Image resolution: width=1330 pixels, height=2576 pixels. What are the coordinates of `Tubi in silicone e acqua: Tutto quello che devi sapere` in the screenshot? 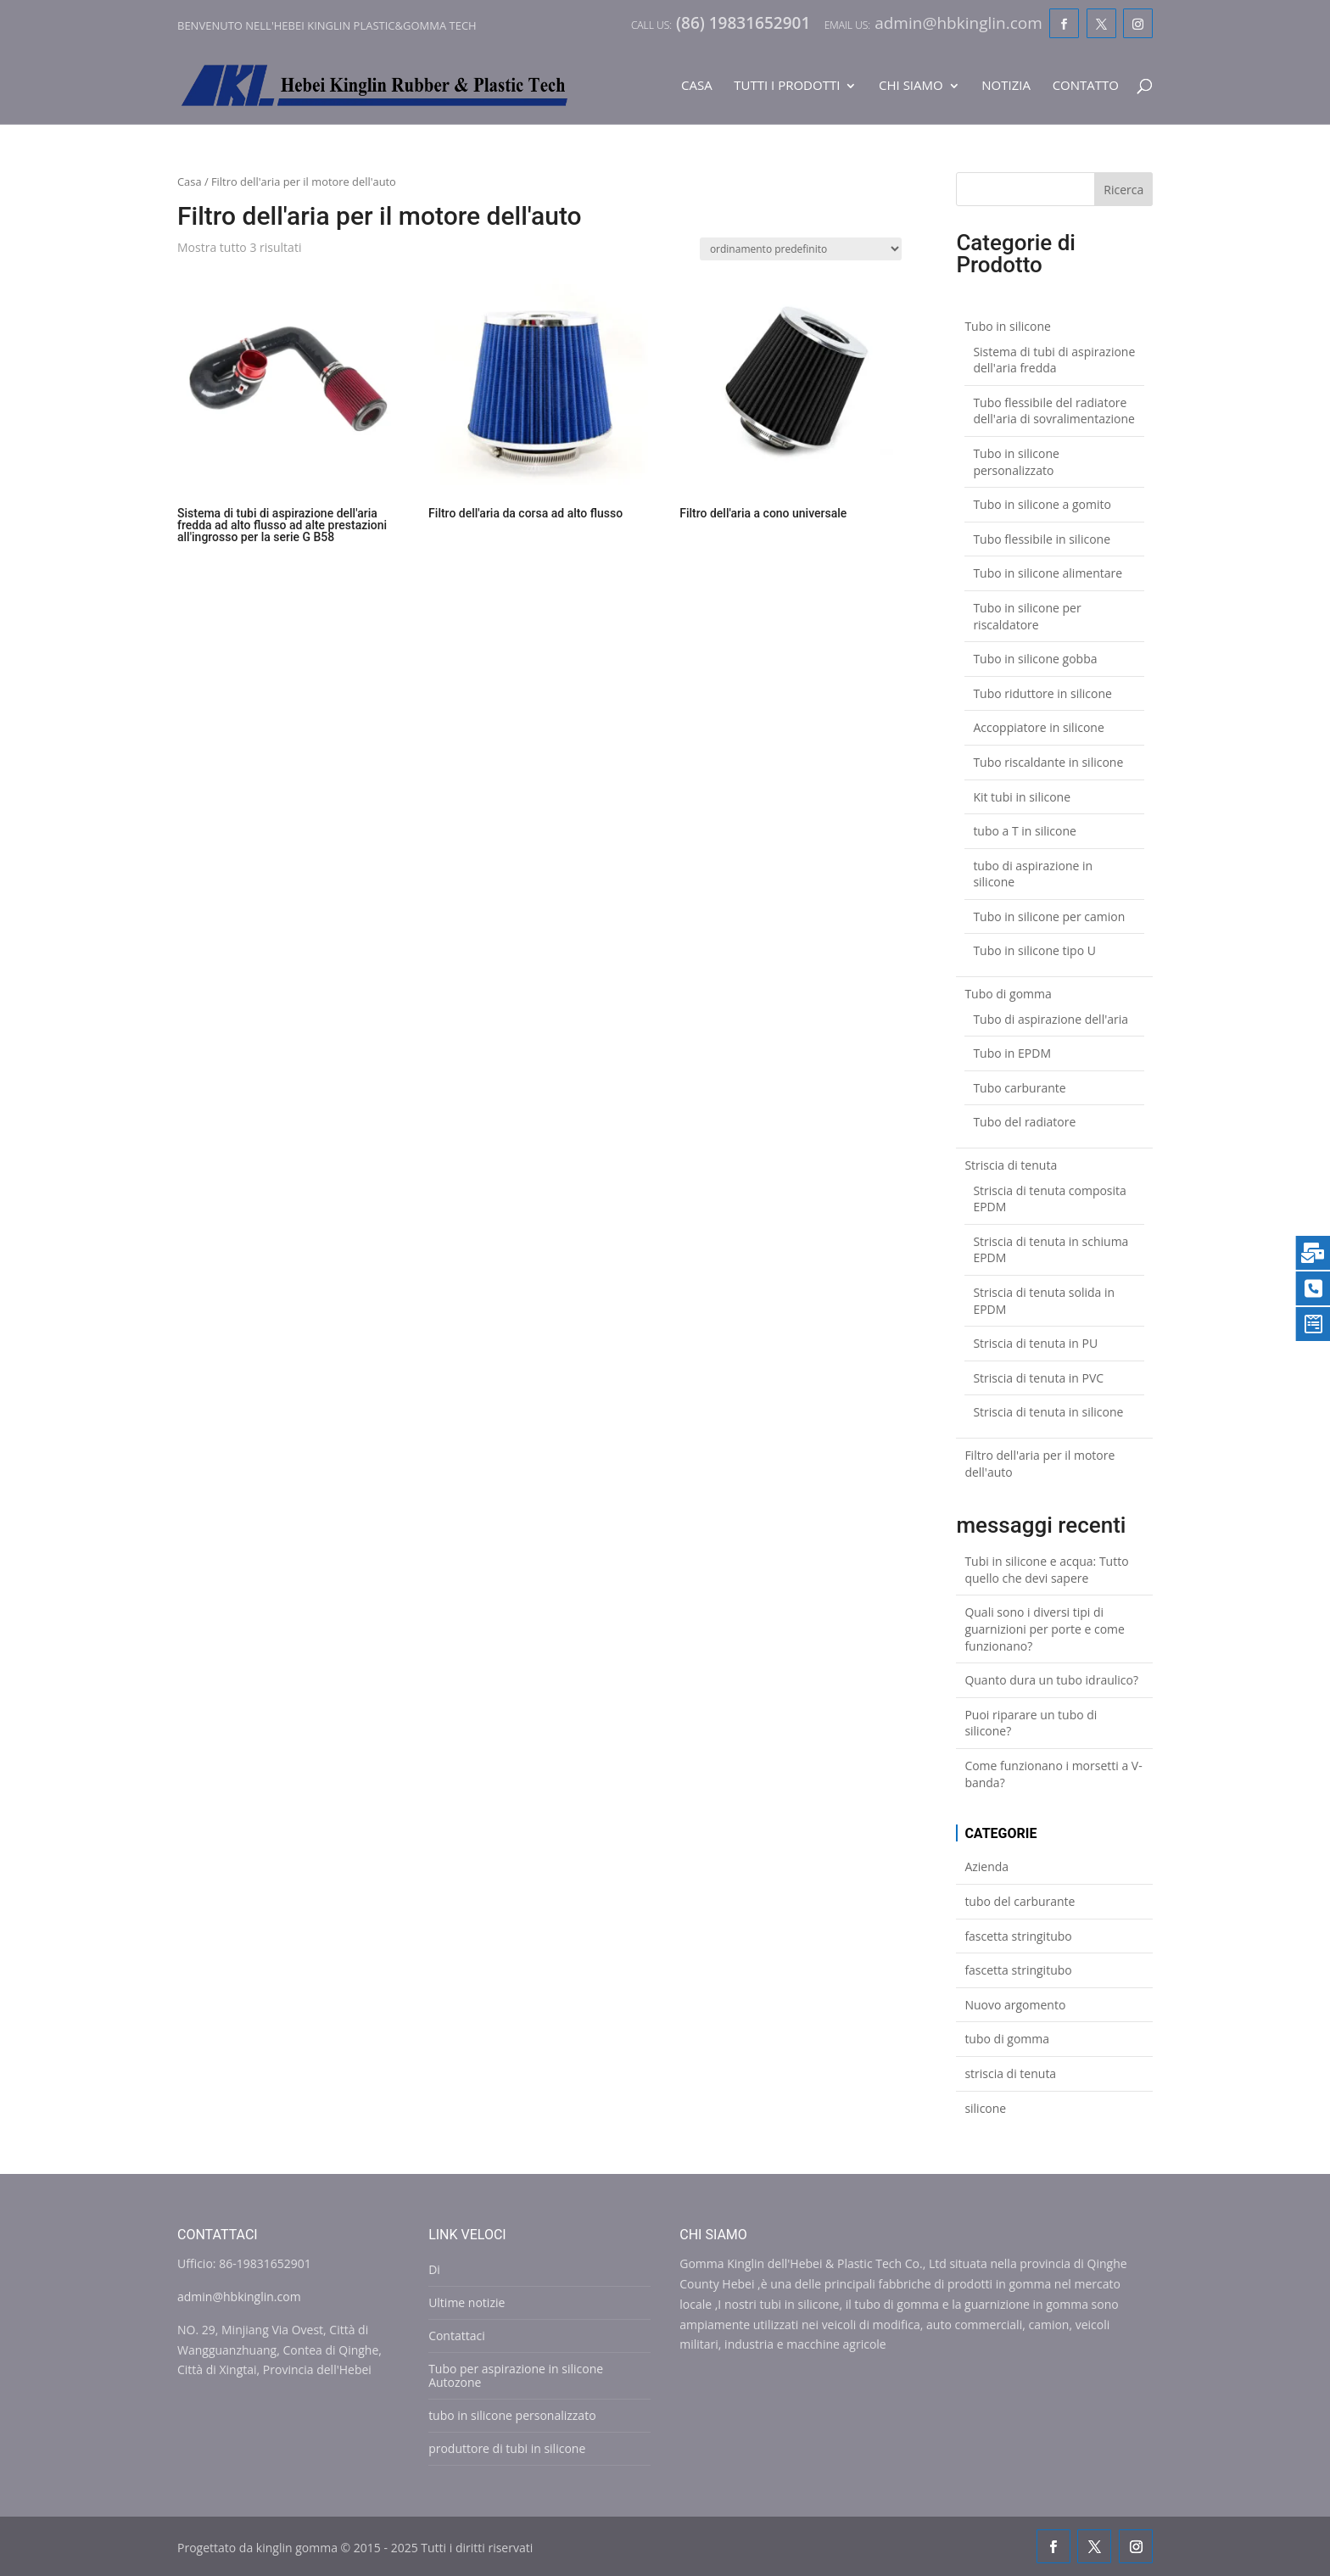 It's located at (1046, 1569).